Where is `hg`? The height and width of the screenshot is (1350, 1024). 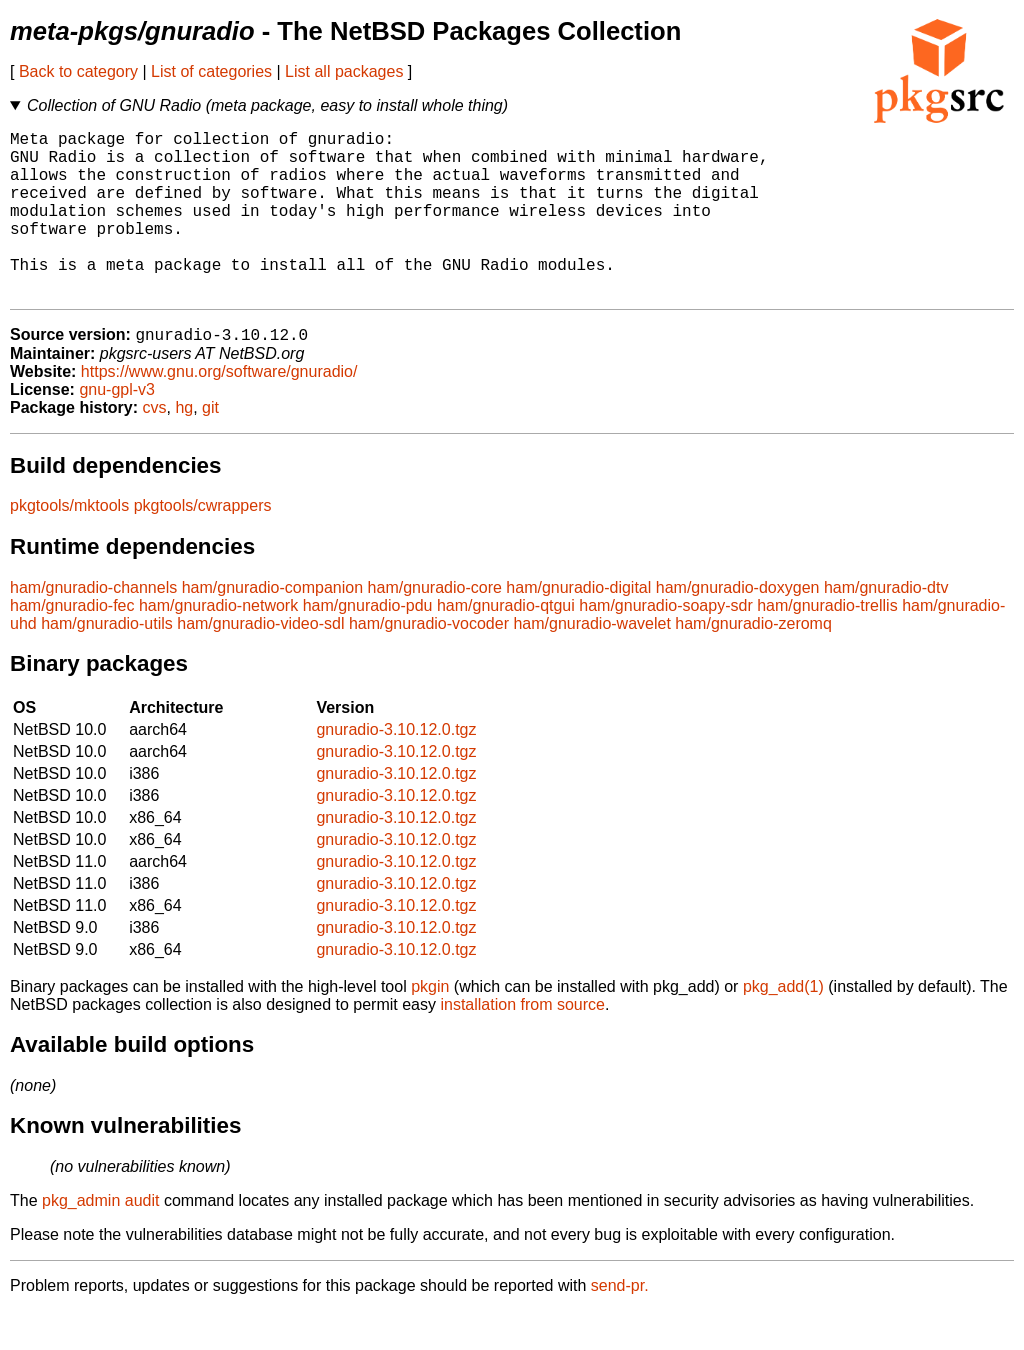 hg is located at coordinates (184, 446).